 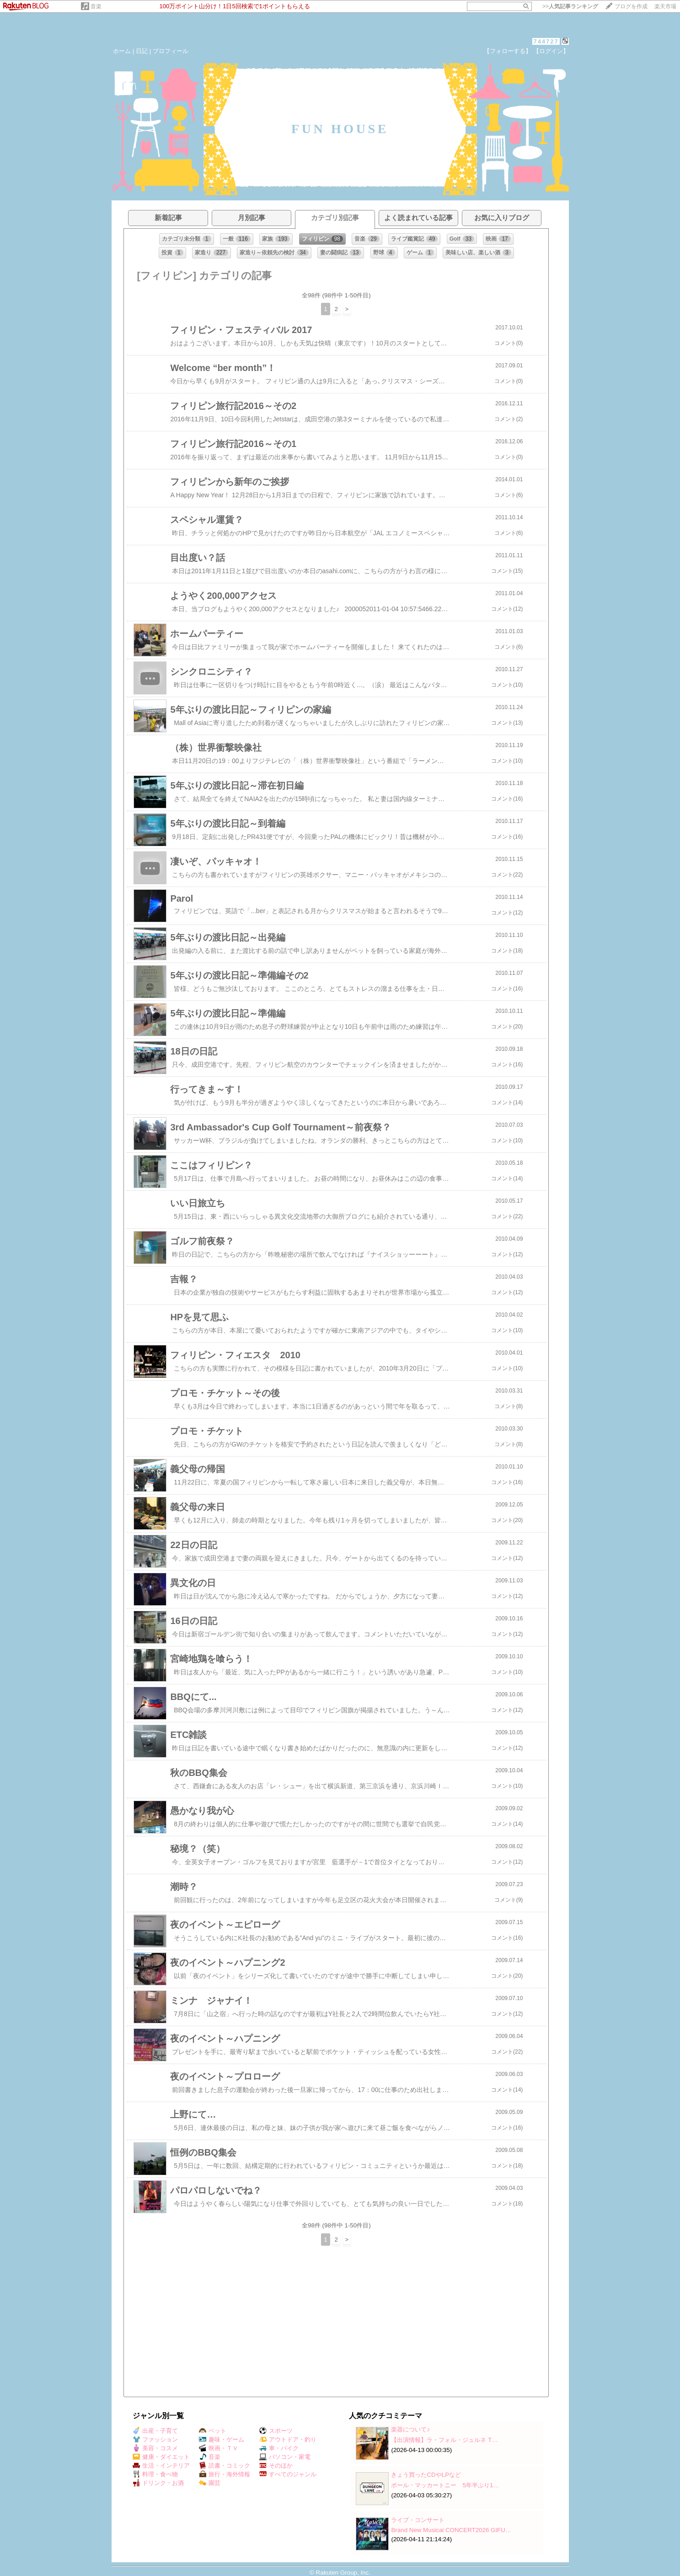 What do you see at coordinates (96, 6) in the screenshot?
I see `音楽` at bounding box center [96, 6].